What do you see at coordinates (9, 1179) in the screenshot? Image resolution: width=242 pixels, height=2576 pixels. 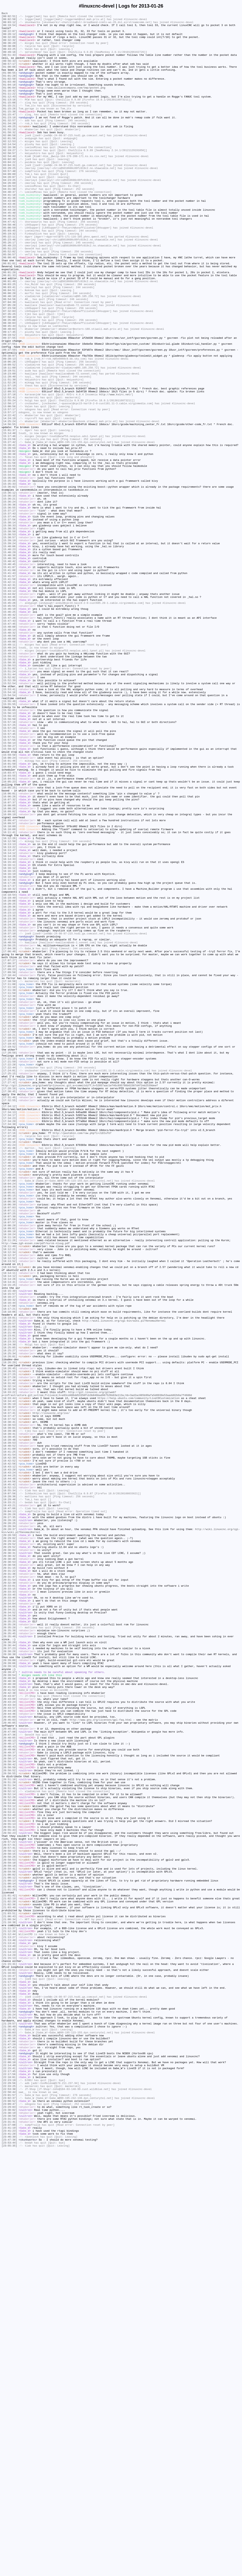 I see `[17:11:08]` at bounding box center [9, 1179].